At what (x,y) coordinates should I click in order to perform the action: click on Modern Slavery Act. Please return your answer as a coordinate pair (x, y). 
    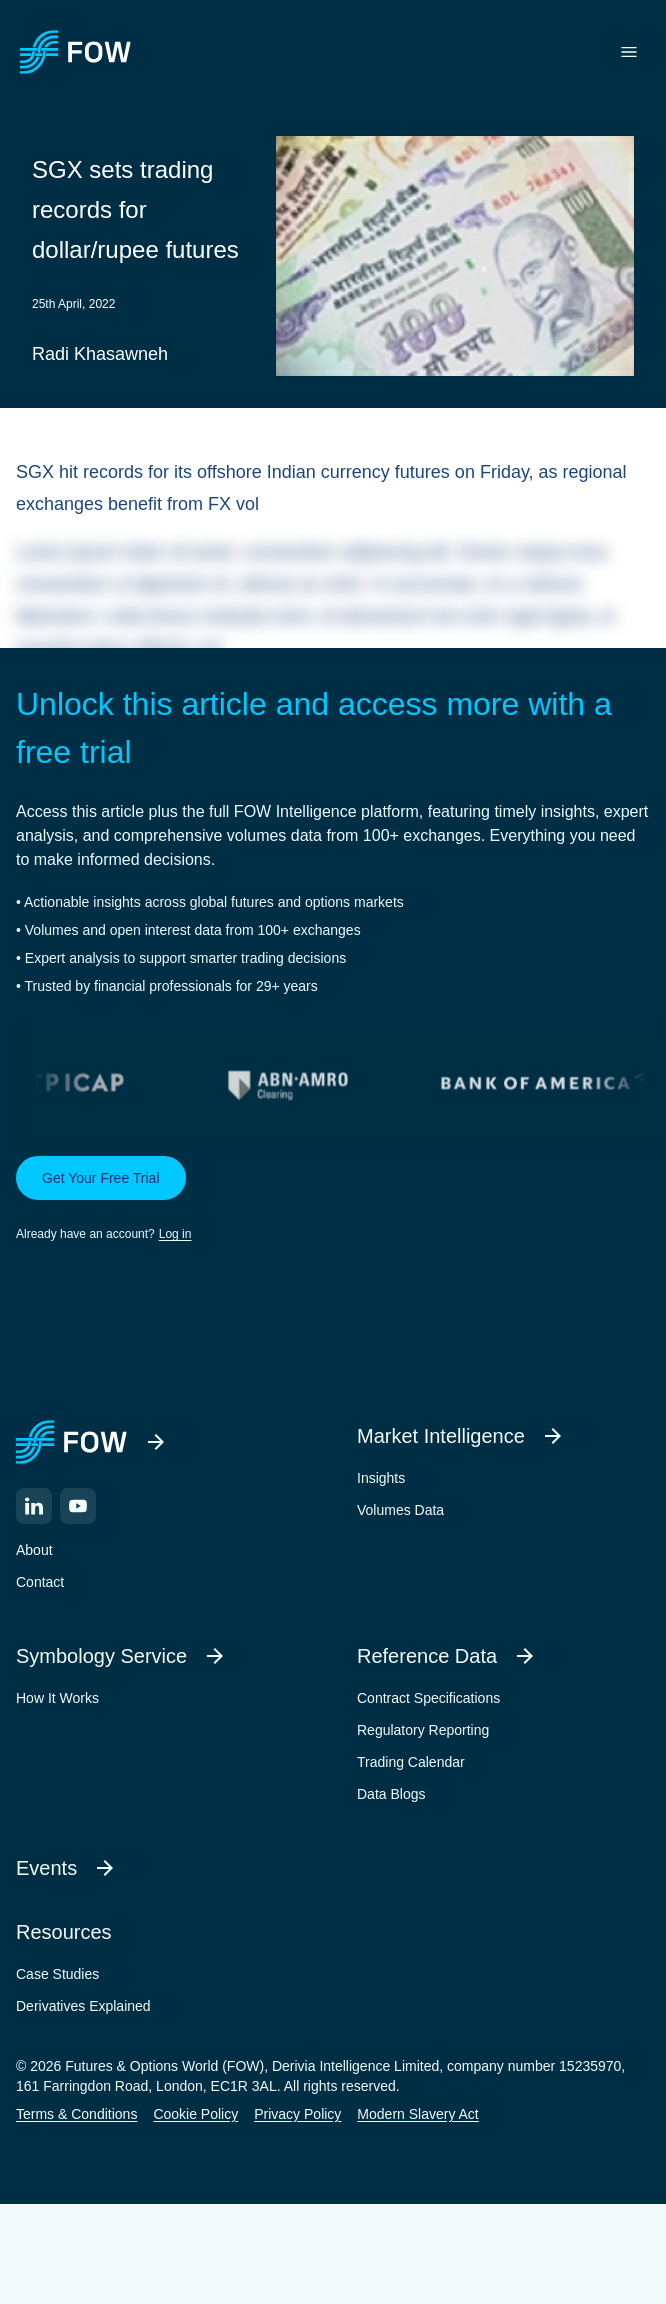
    Looking at the image, I should click on (417, 2114).